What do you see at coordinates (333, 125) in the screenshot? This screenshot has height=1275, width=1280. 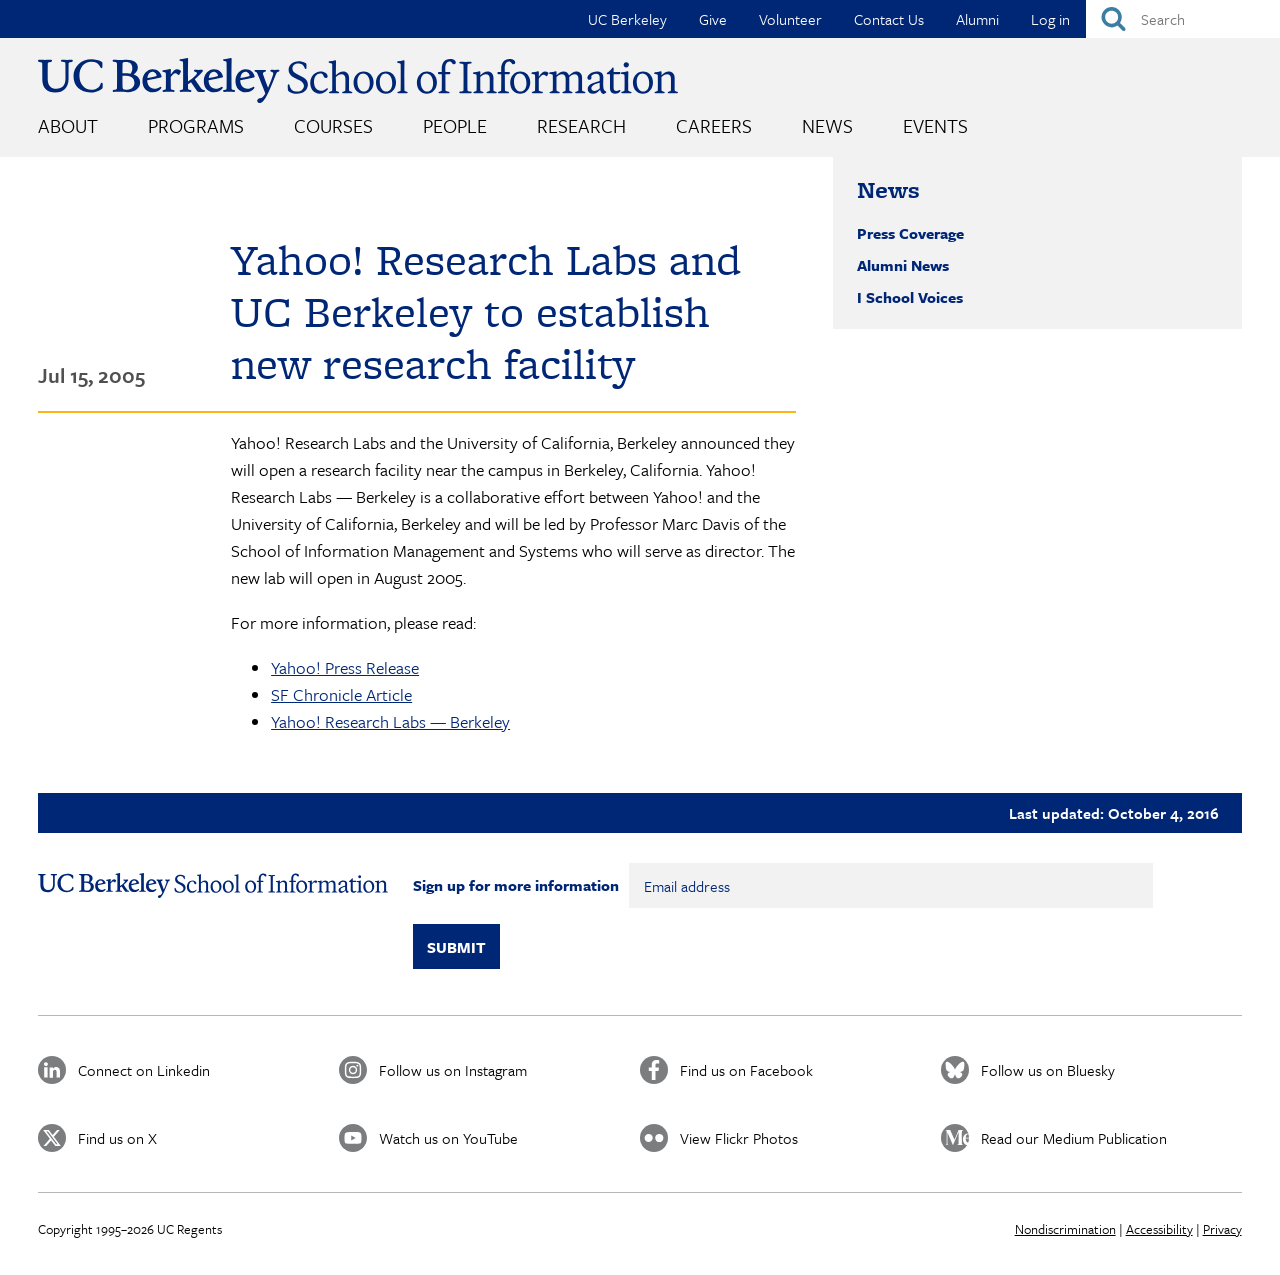 I see `Courses` at bounding box center [333, 125].